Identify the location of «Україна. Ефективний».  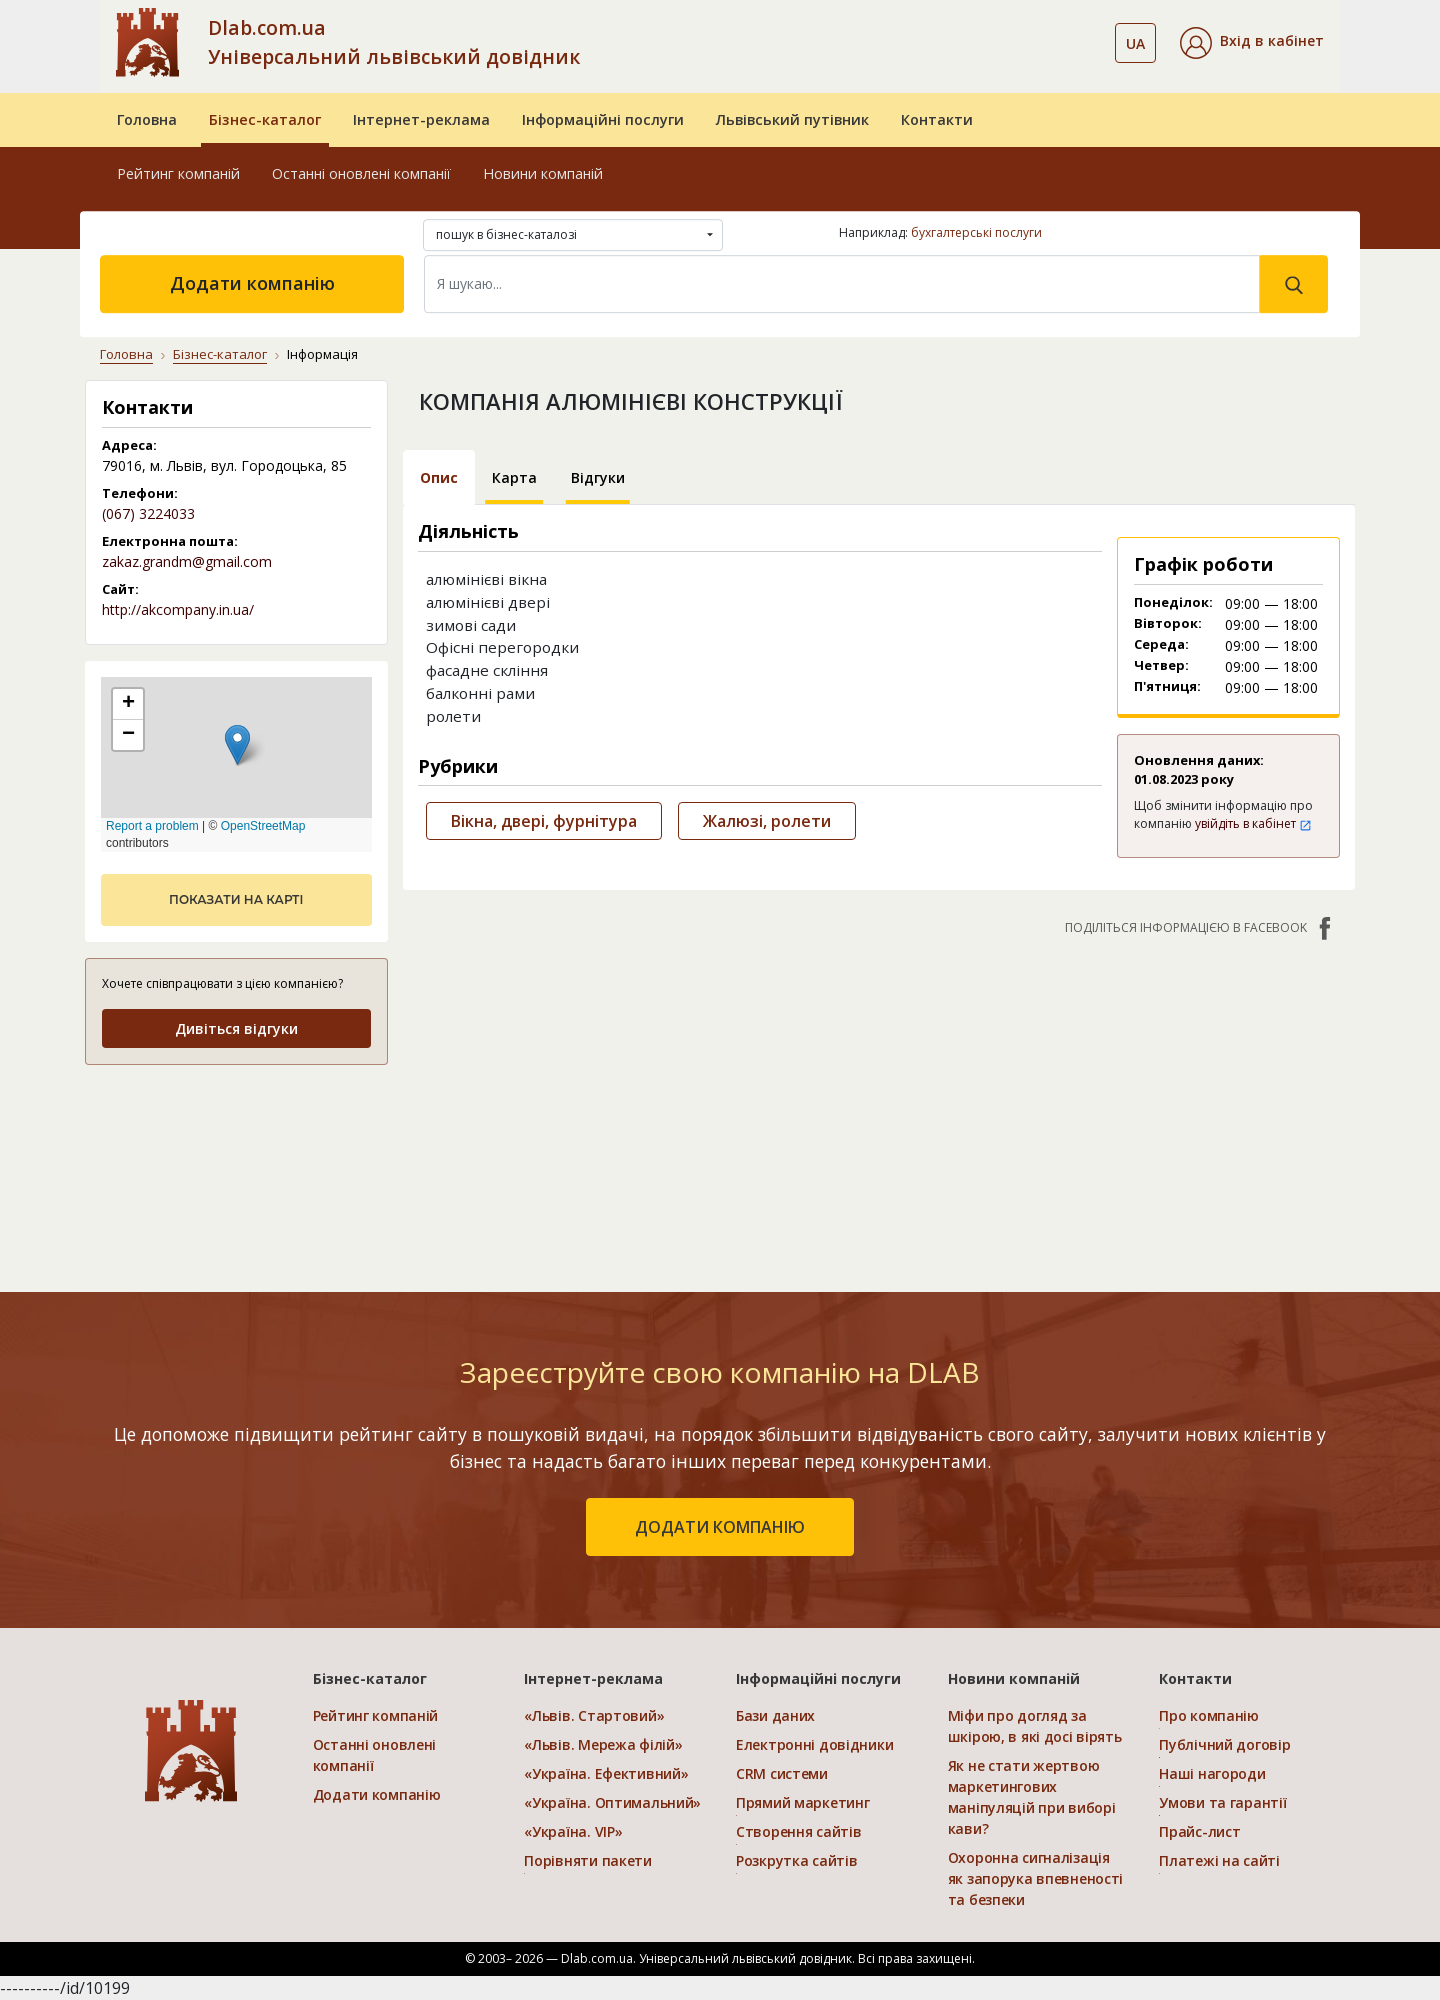
(606, 1773).